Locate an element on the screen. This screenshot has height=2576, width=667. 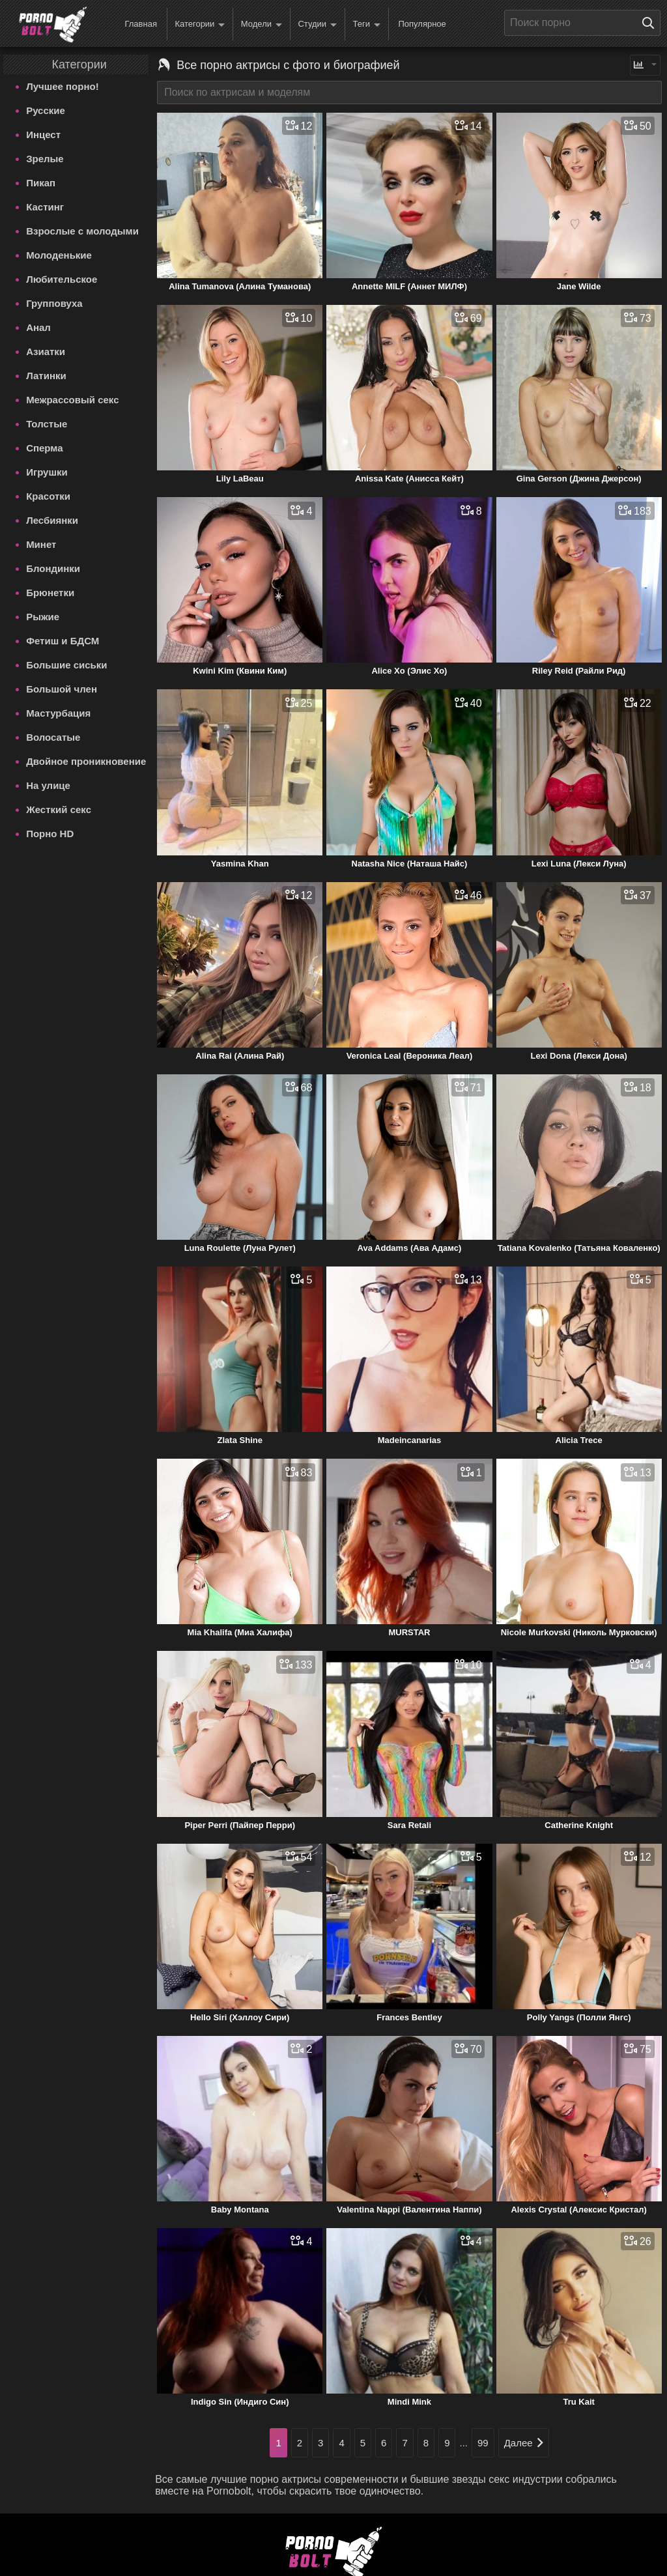
Пикап is located at coordinates (40, 182).